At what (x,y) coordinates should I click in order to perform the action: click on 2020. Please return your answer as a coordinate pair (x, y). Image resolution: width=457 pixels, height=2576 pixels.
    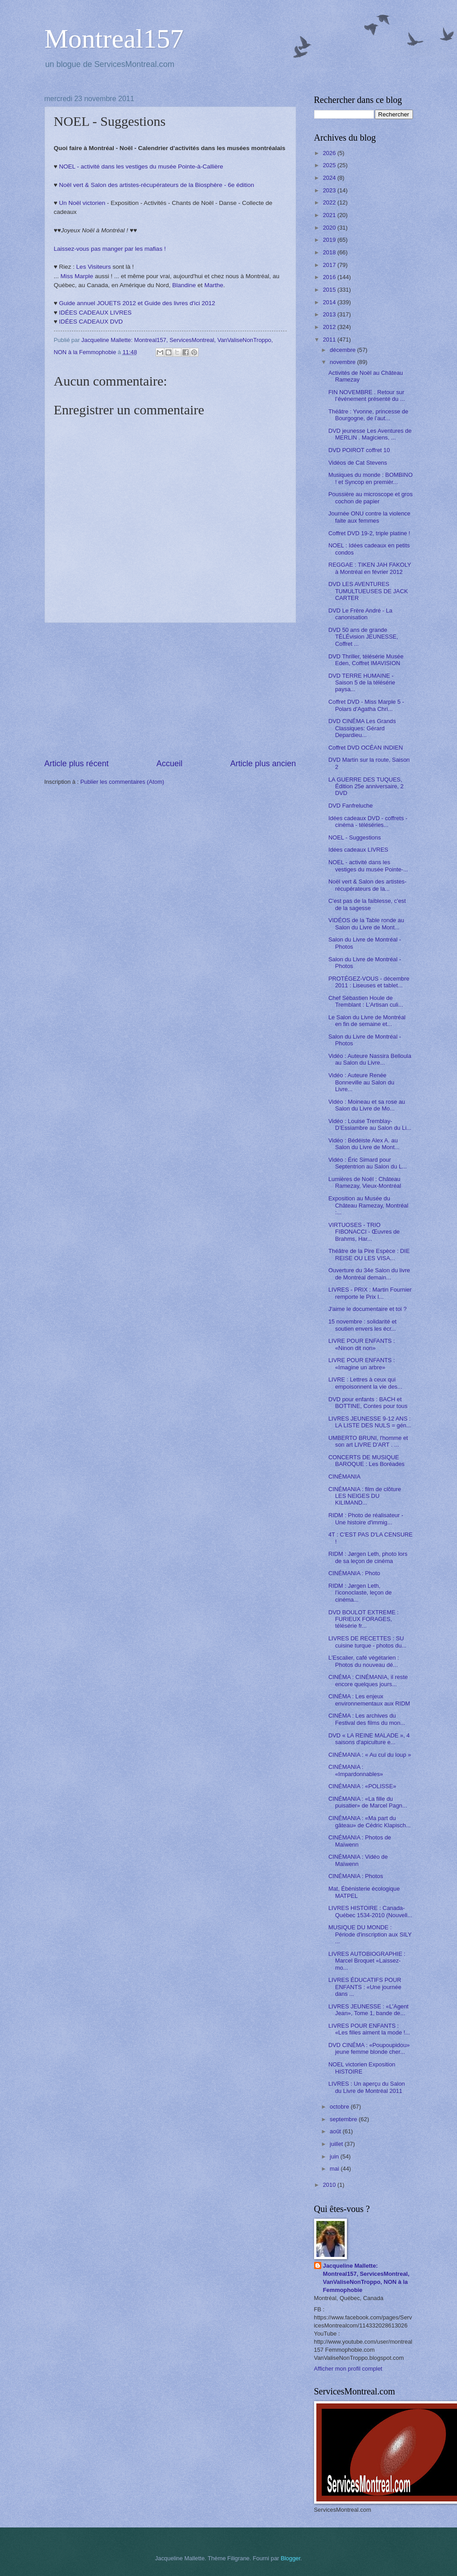
    Looking at the image, I should click on (330, 227).